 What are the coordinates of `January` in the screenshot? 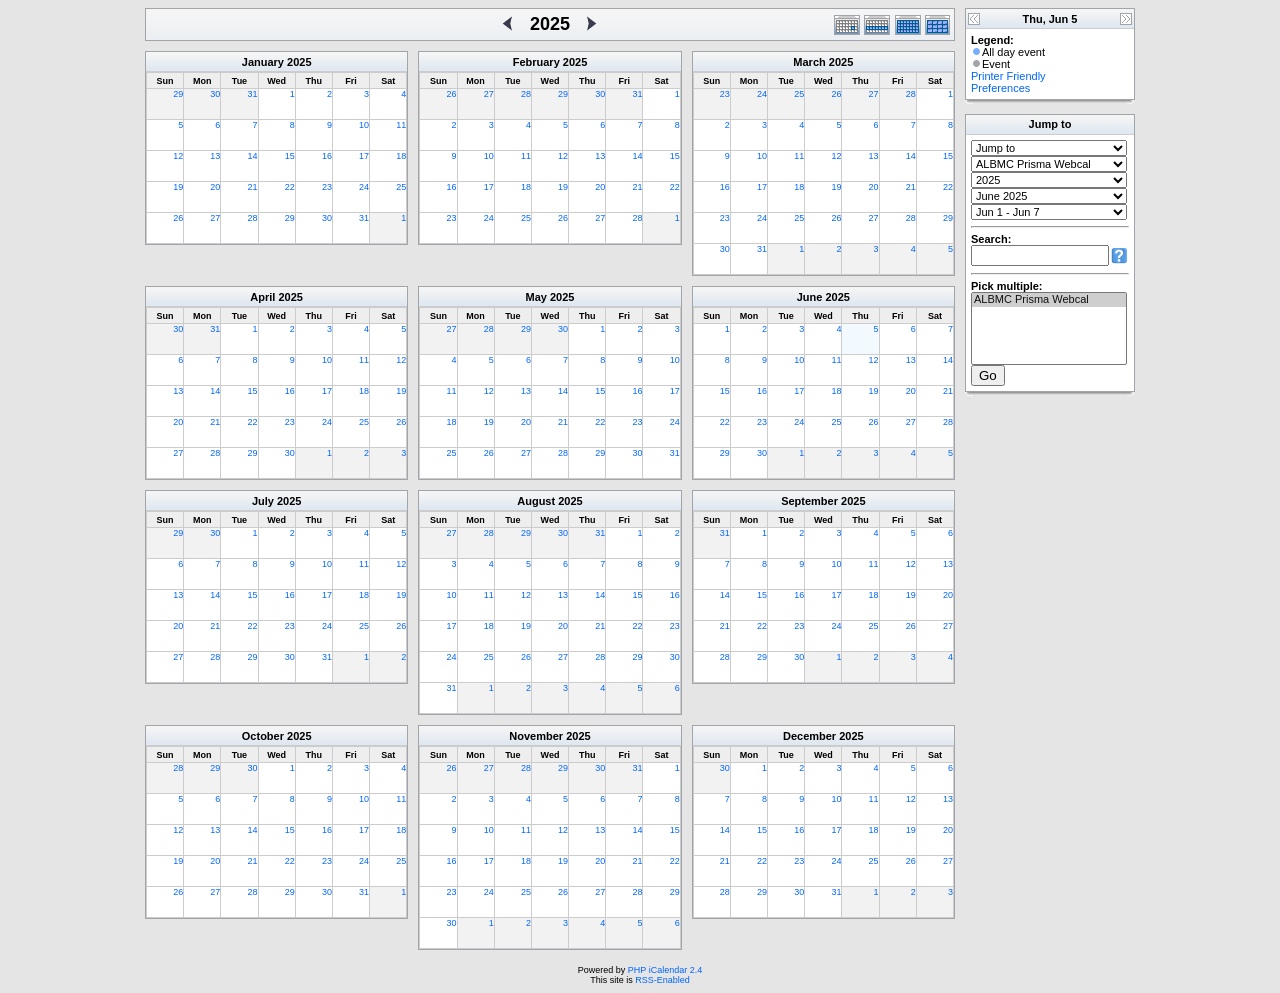 It's located at (263, 62).